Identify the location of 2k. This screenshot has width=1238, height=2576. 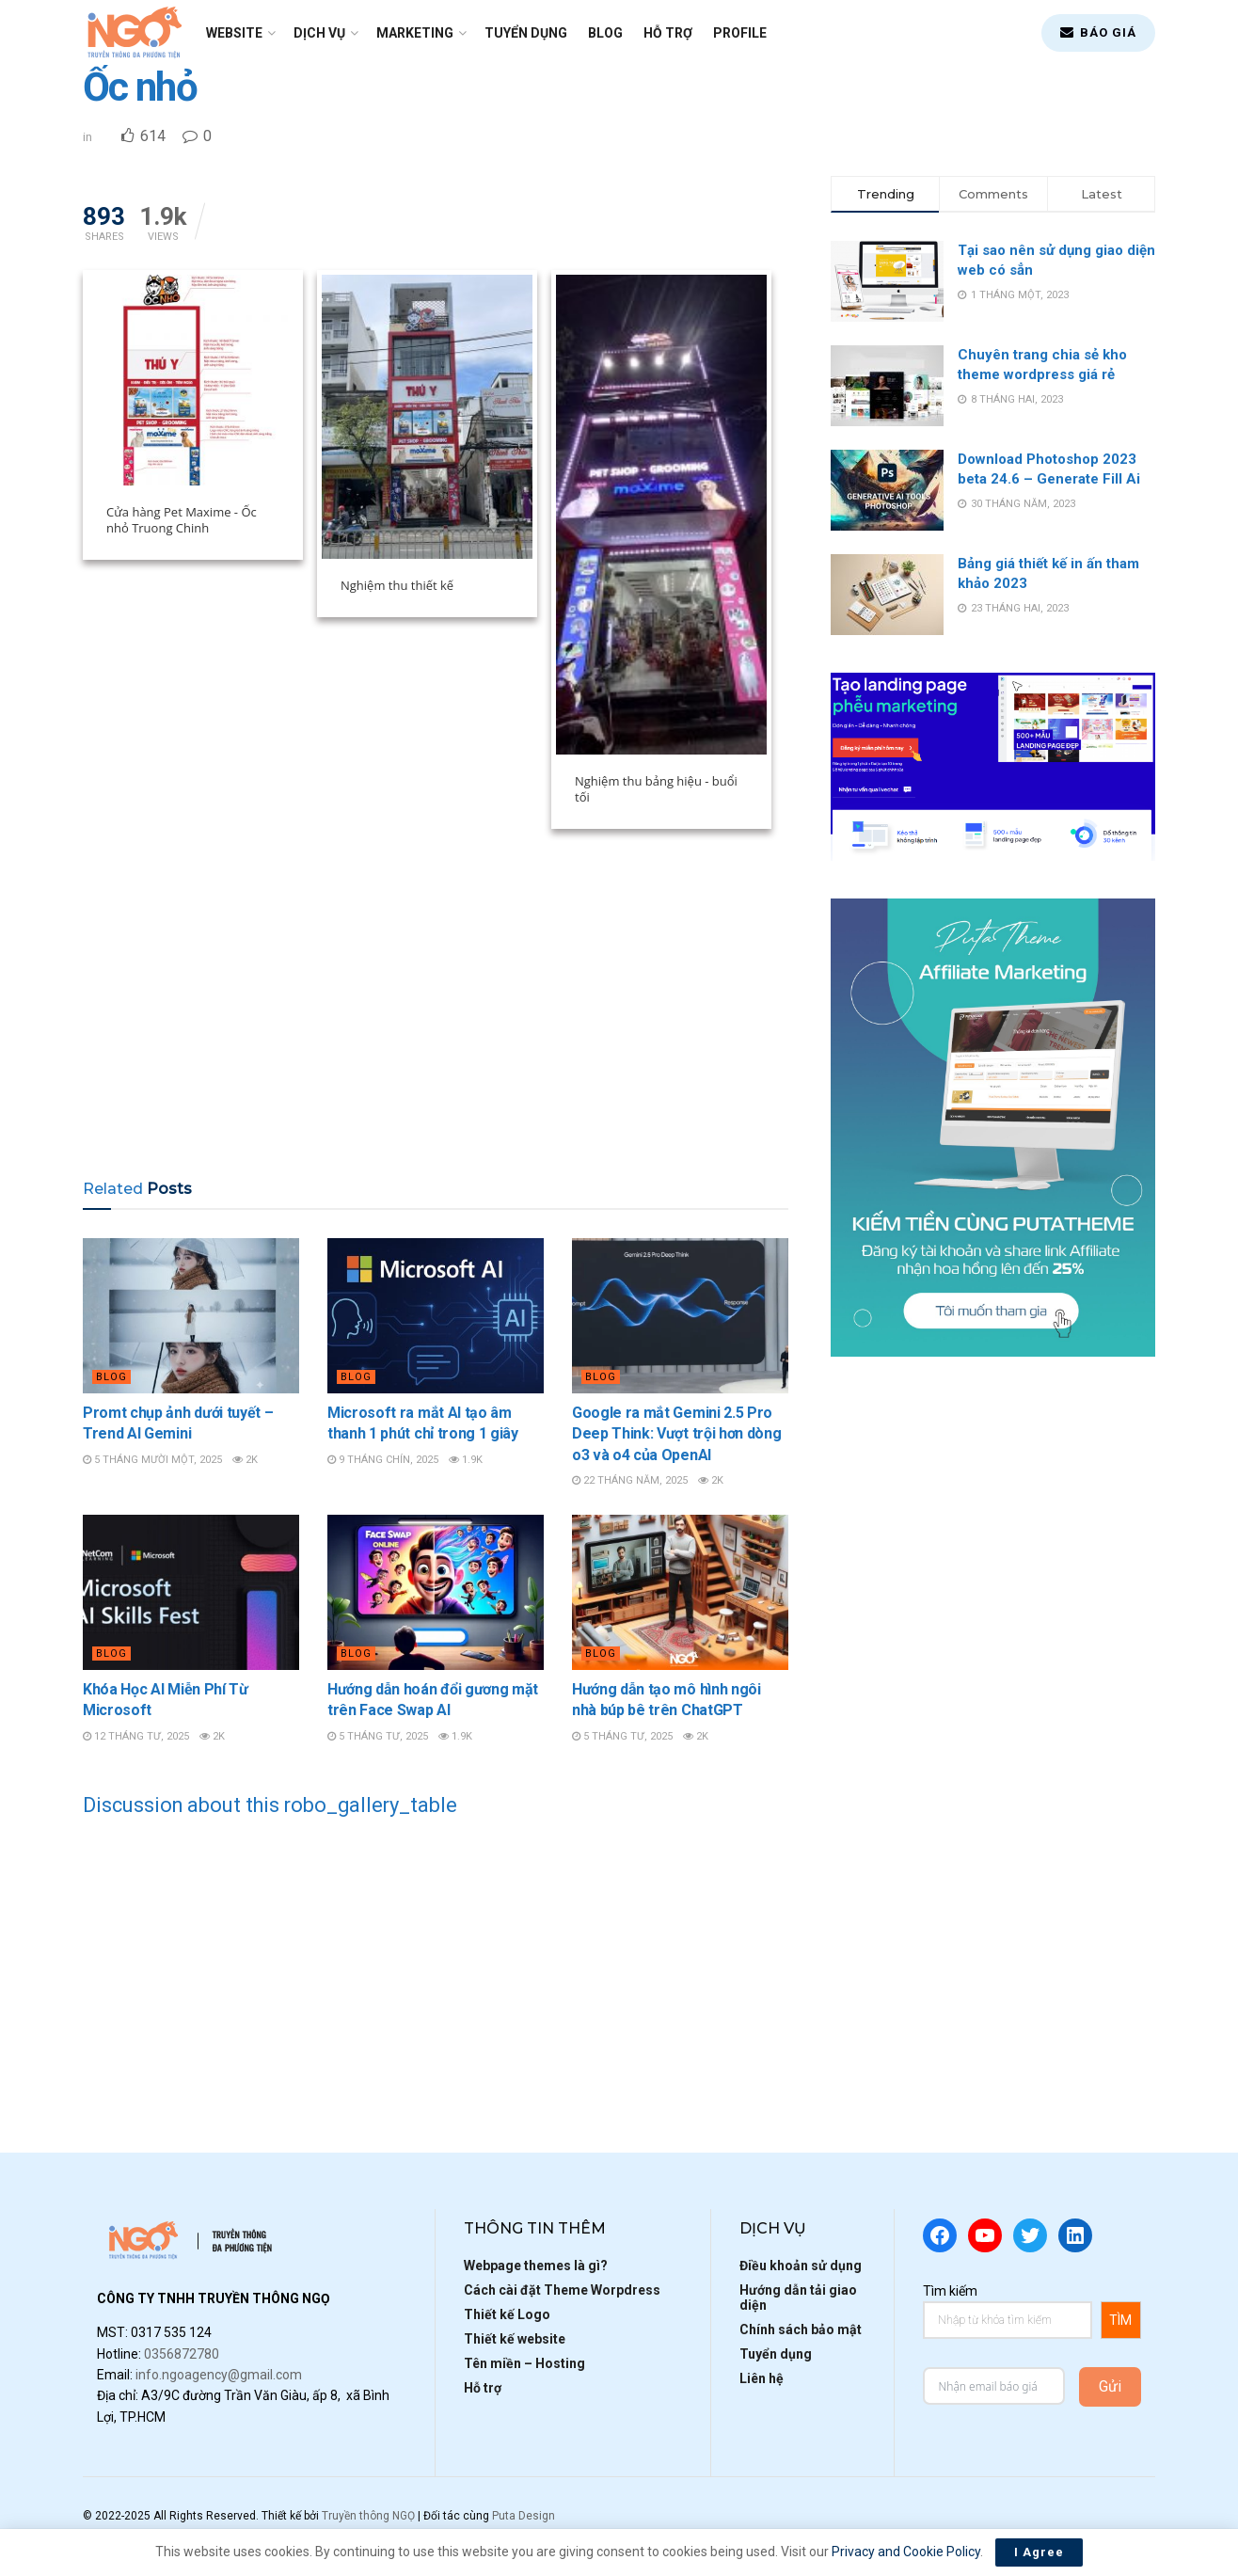
(245, 1460).